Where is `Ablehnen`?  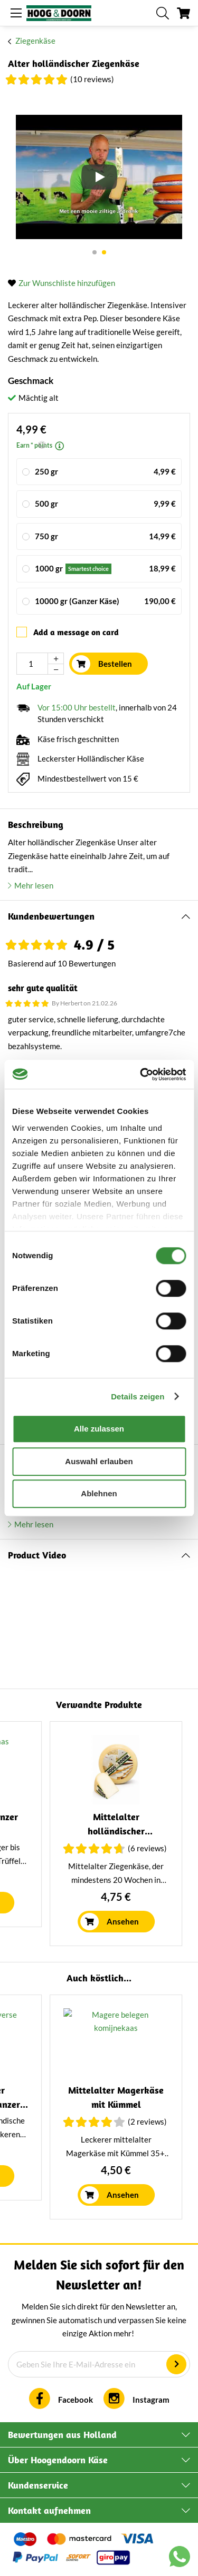 Ablehnen is located at coordinates (99, 1493).